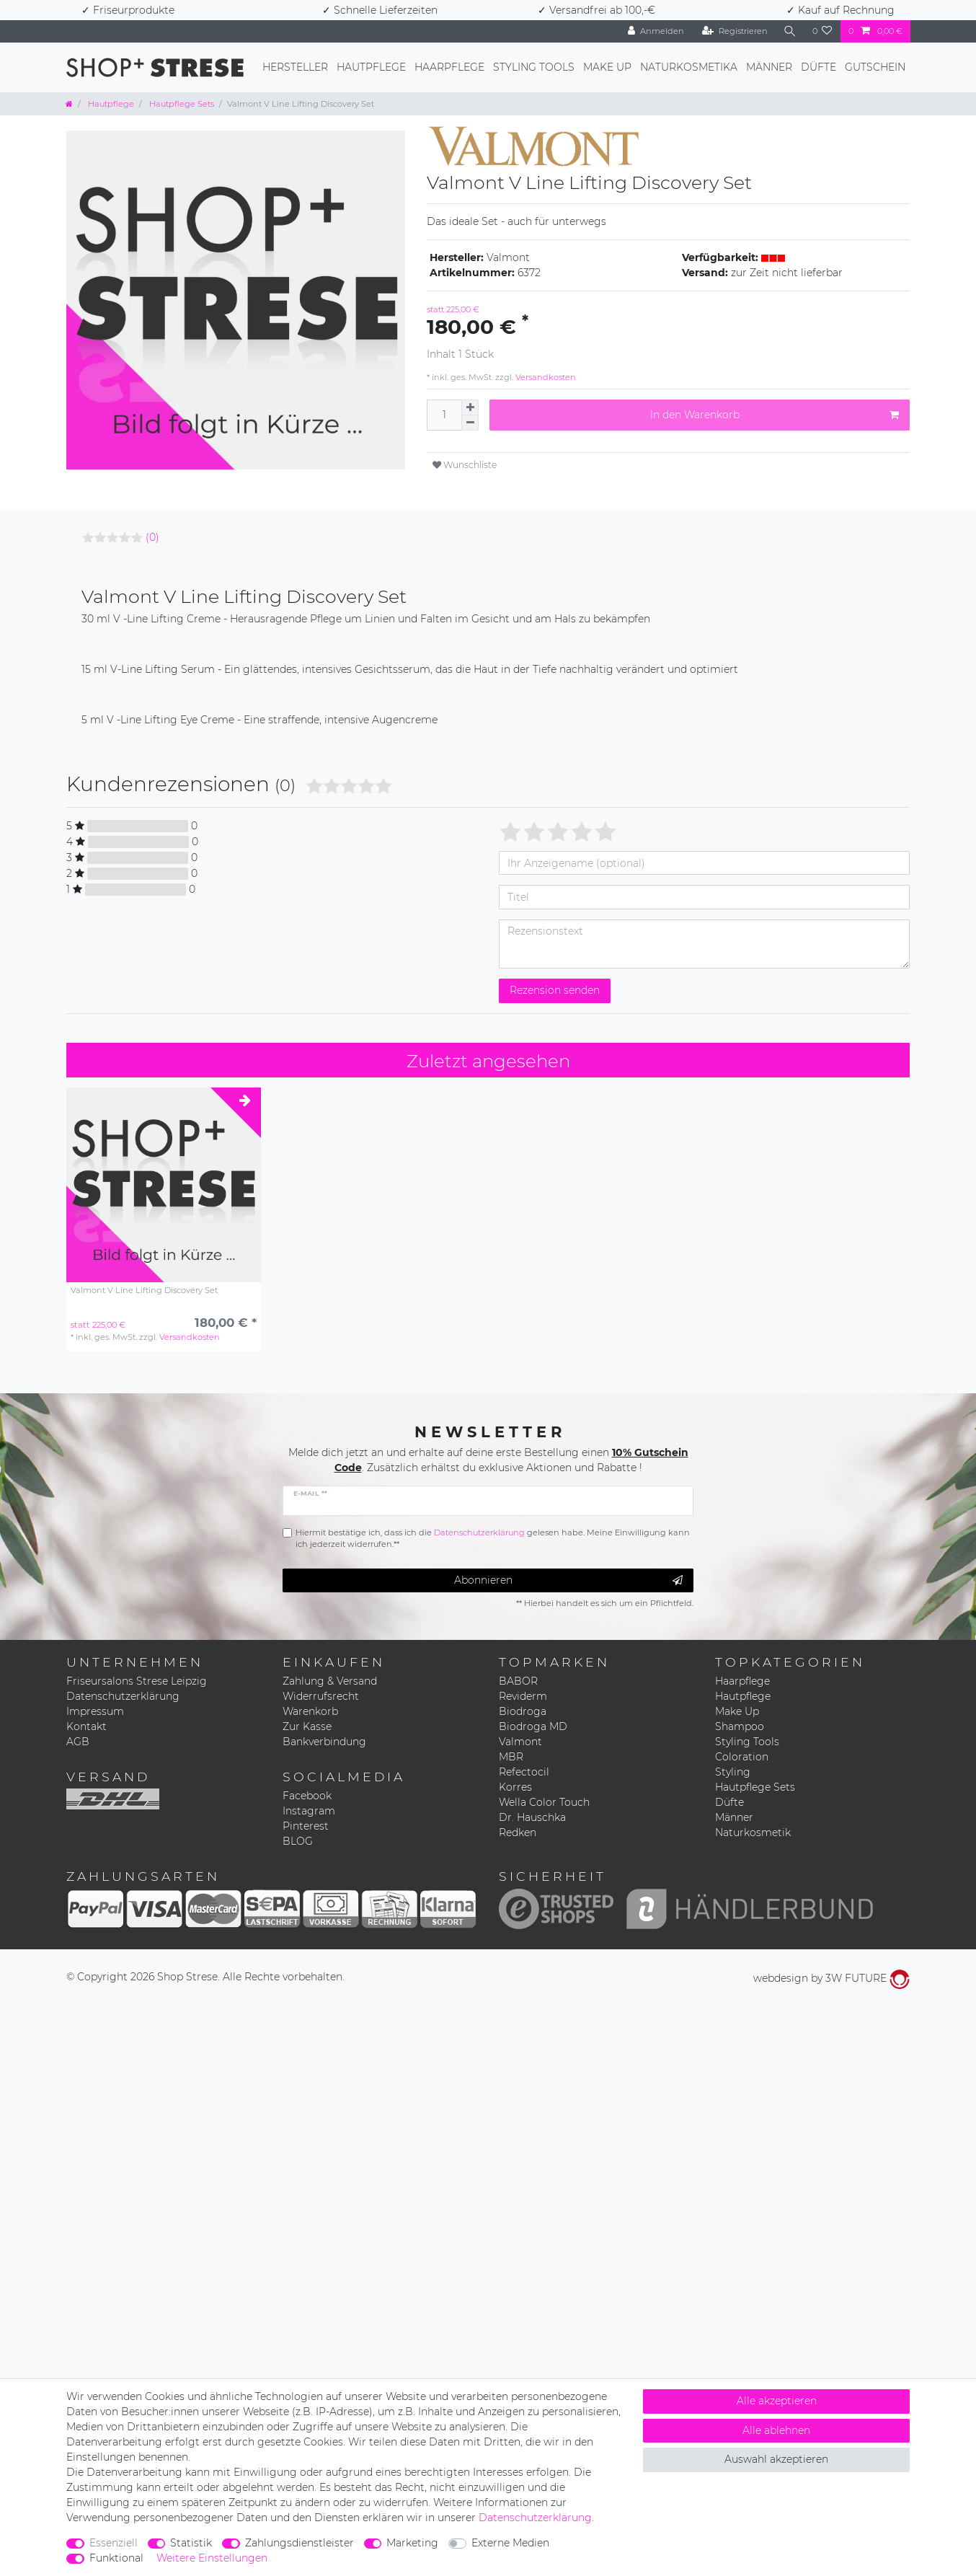  Describe the element at coordinates (753, 1832) in the screenshot. I see `Naturkosmetik` at that location.